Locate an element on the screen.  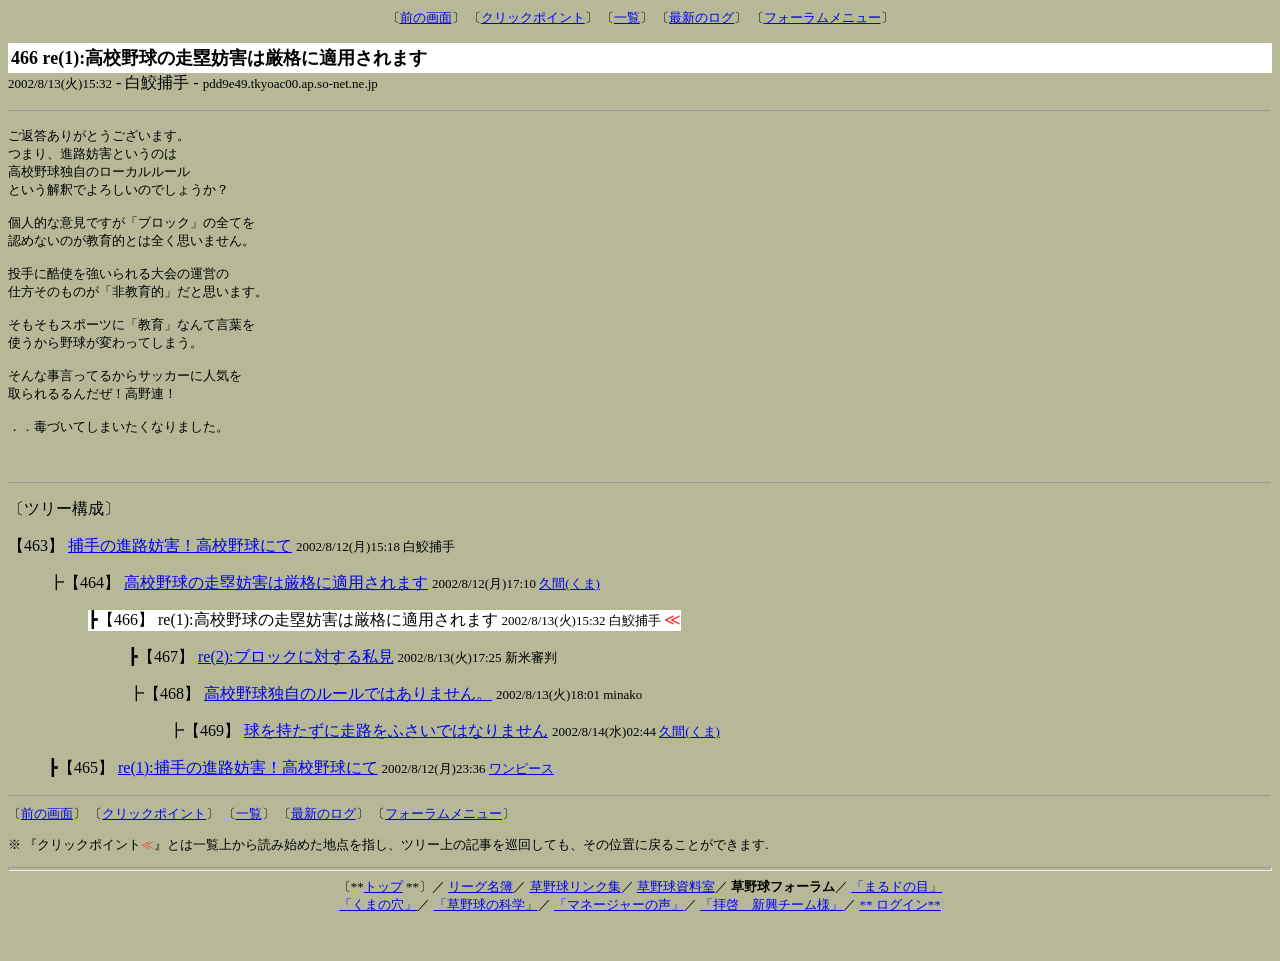
「拝啓 新興チーム様」 is located at coordinates (771, 938).